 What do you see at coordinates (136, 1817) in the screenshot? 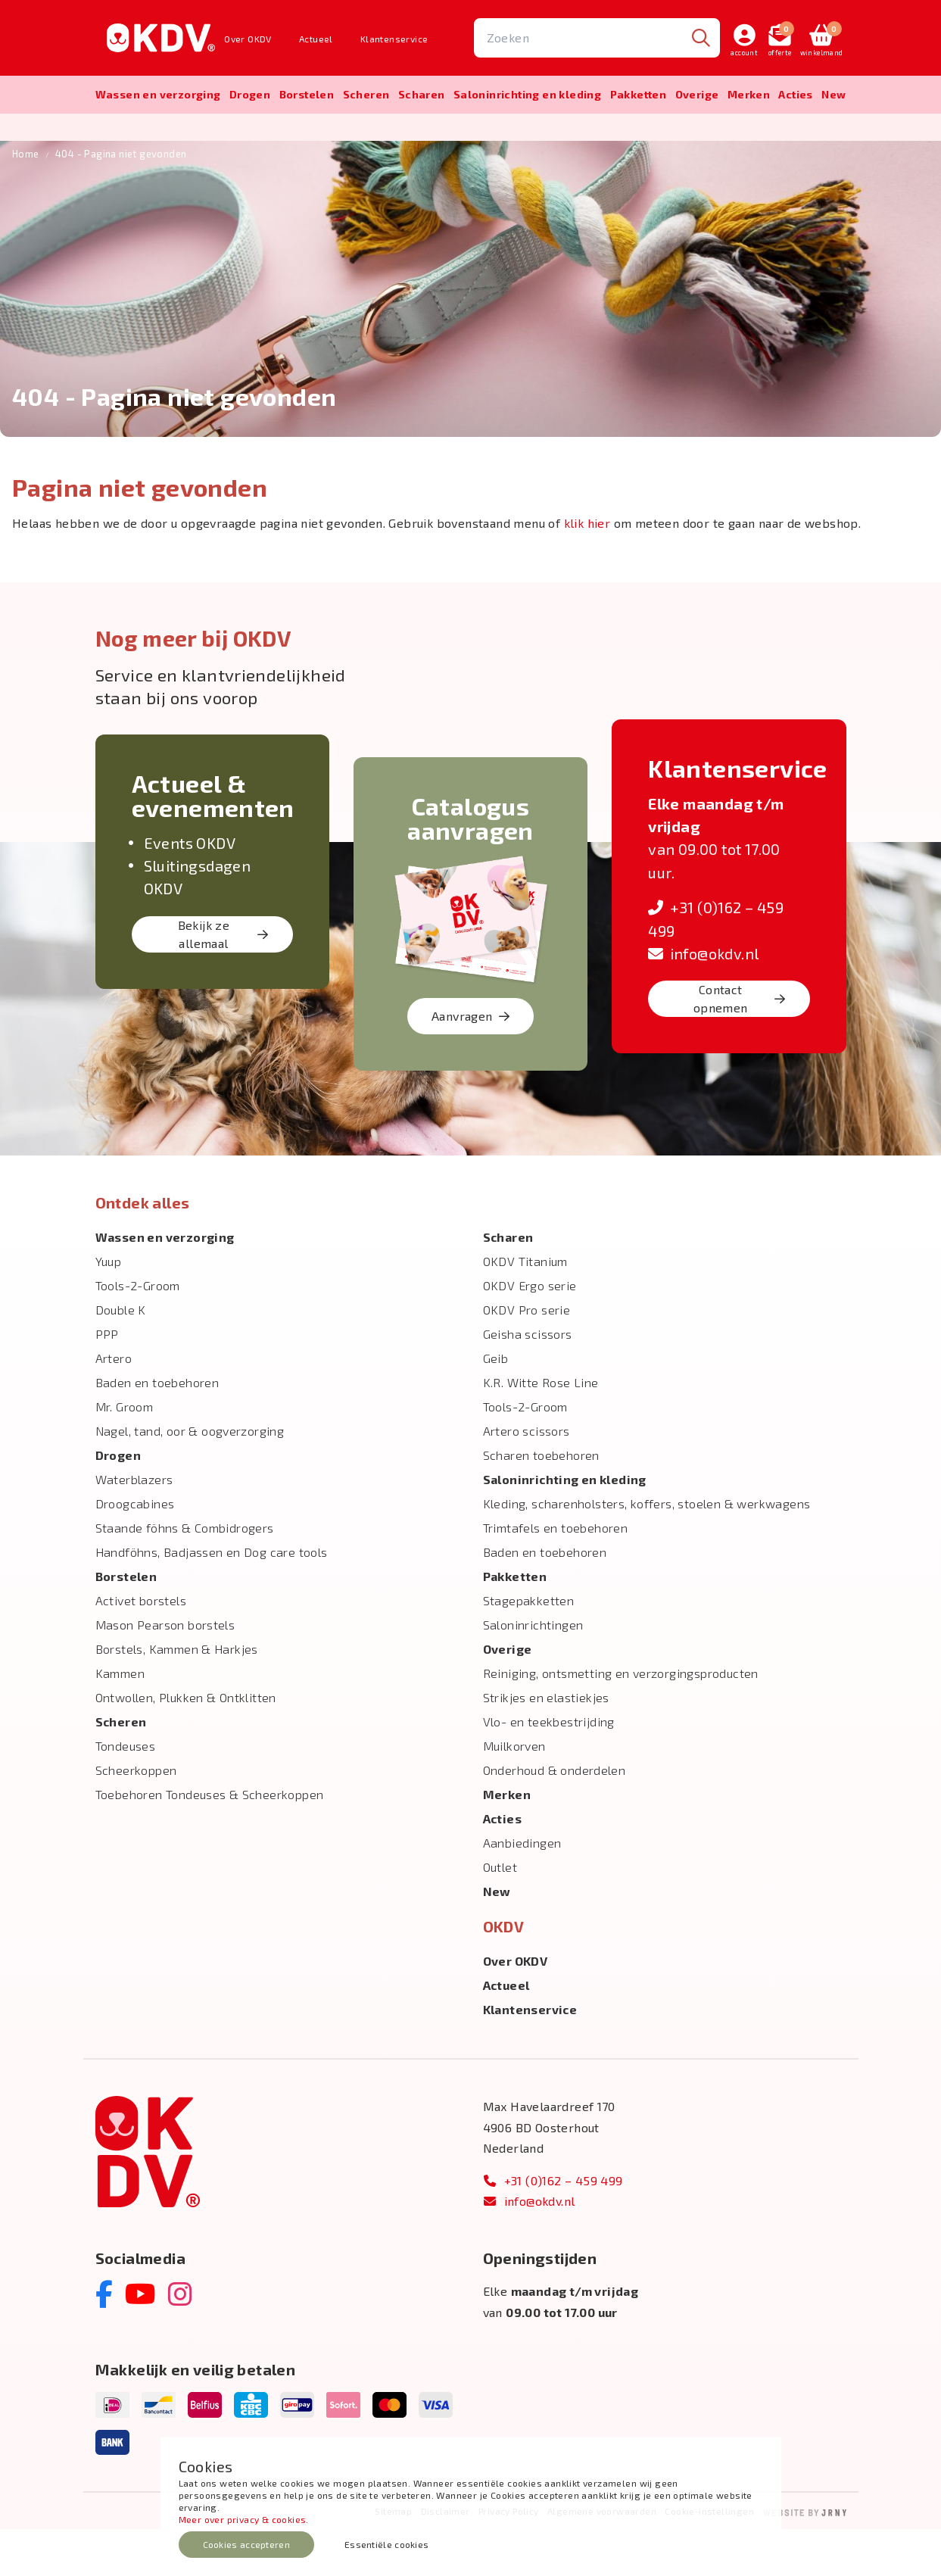
I see `Scheerkoppen` at bounding box center [136, 1817].